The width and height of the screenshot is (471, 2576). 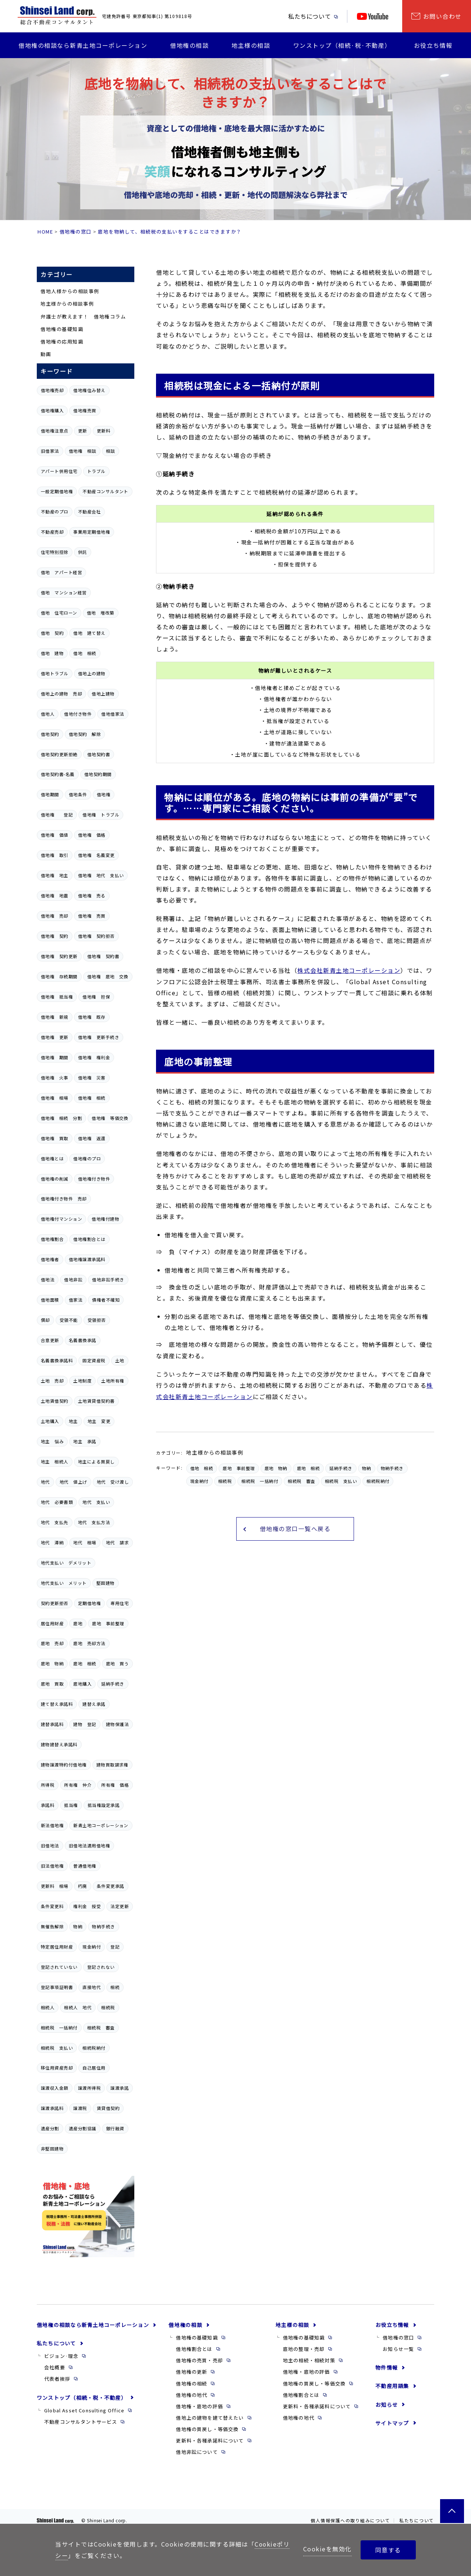 What do you see at coordinates (47, 1279) in the screenshot?
I see `借地法` at bounding box center [47, 1279].